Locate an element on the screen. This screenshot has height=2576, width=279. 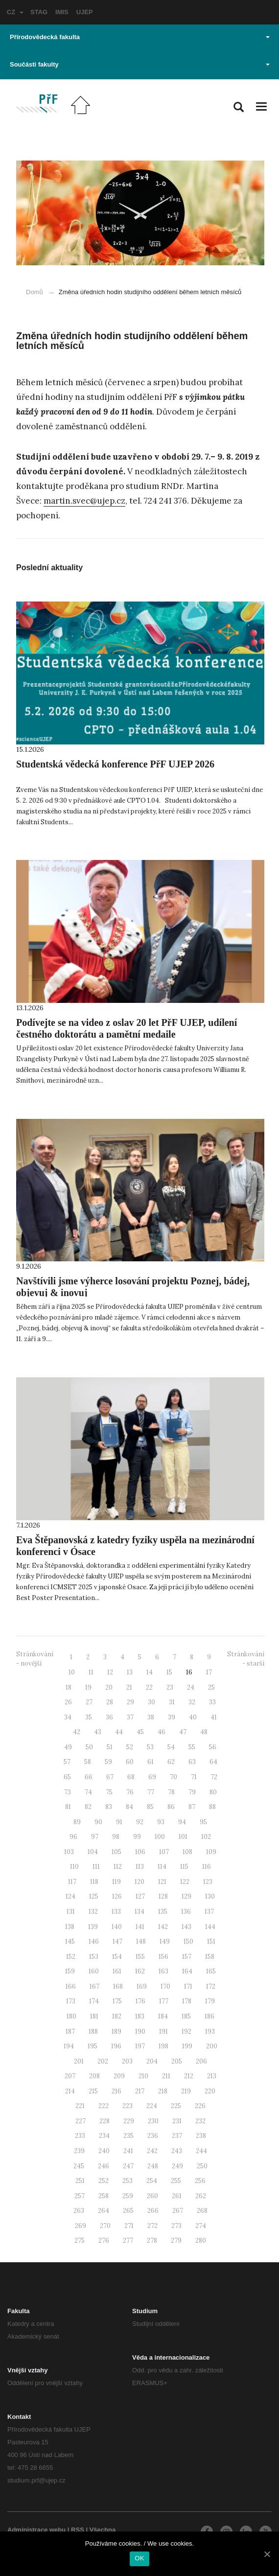
167 is located at coordinates (94, 1986).